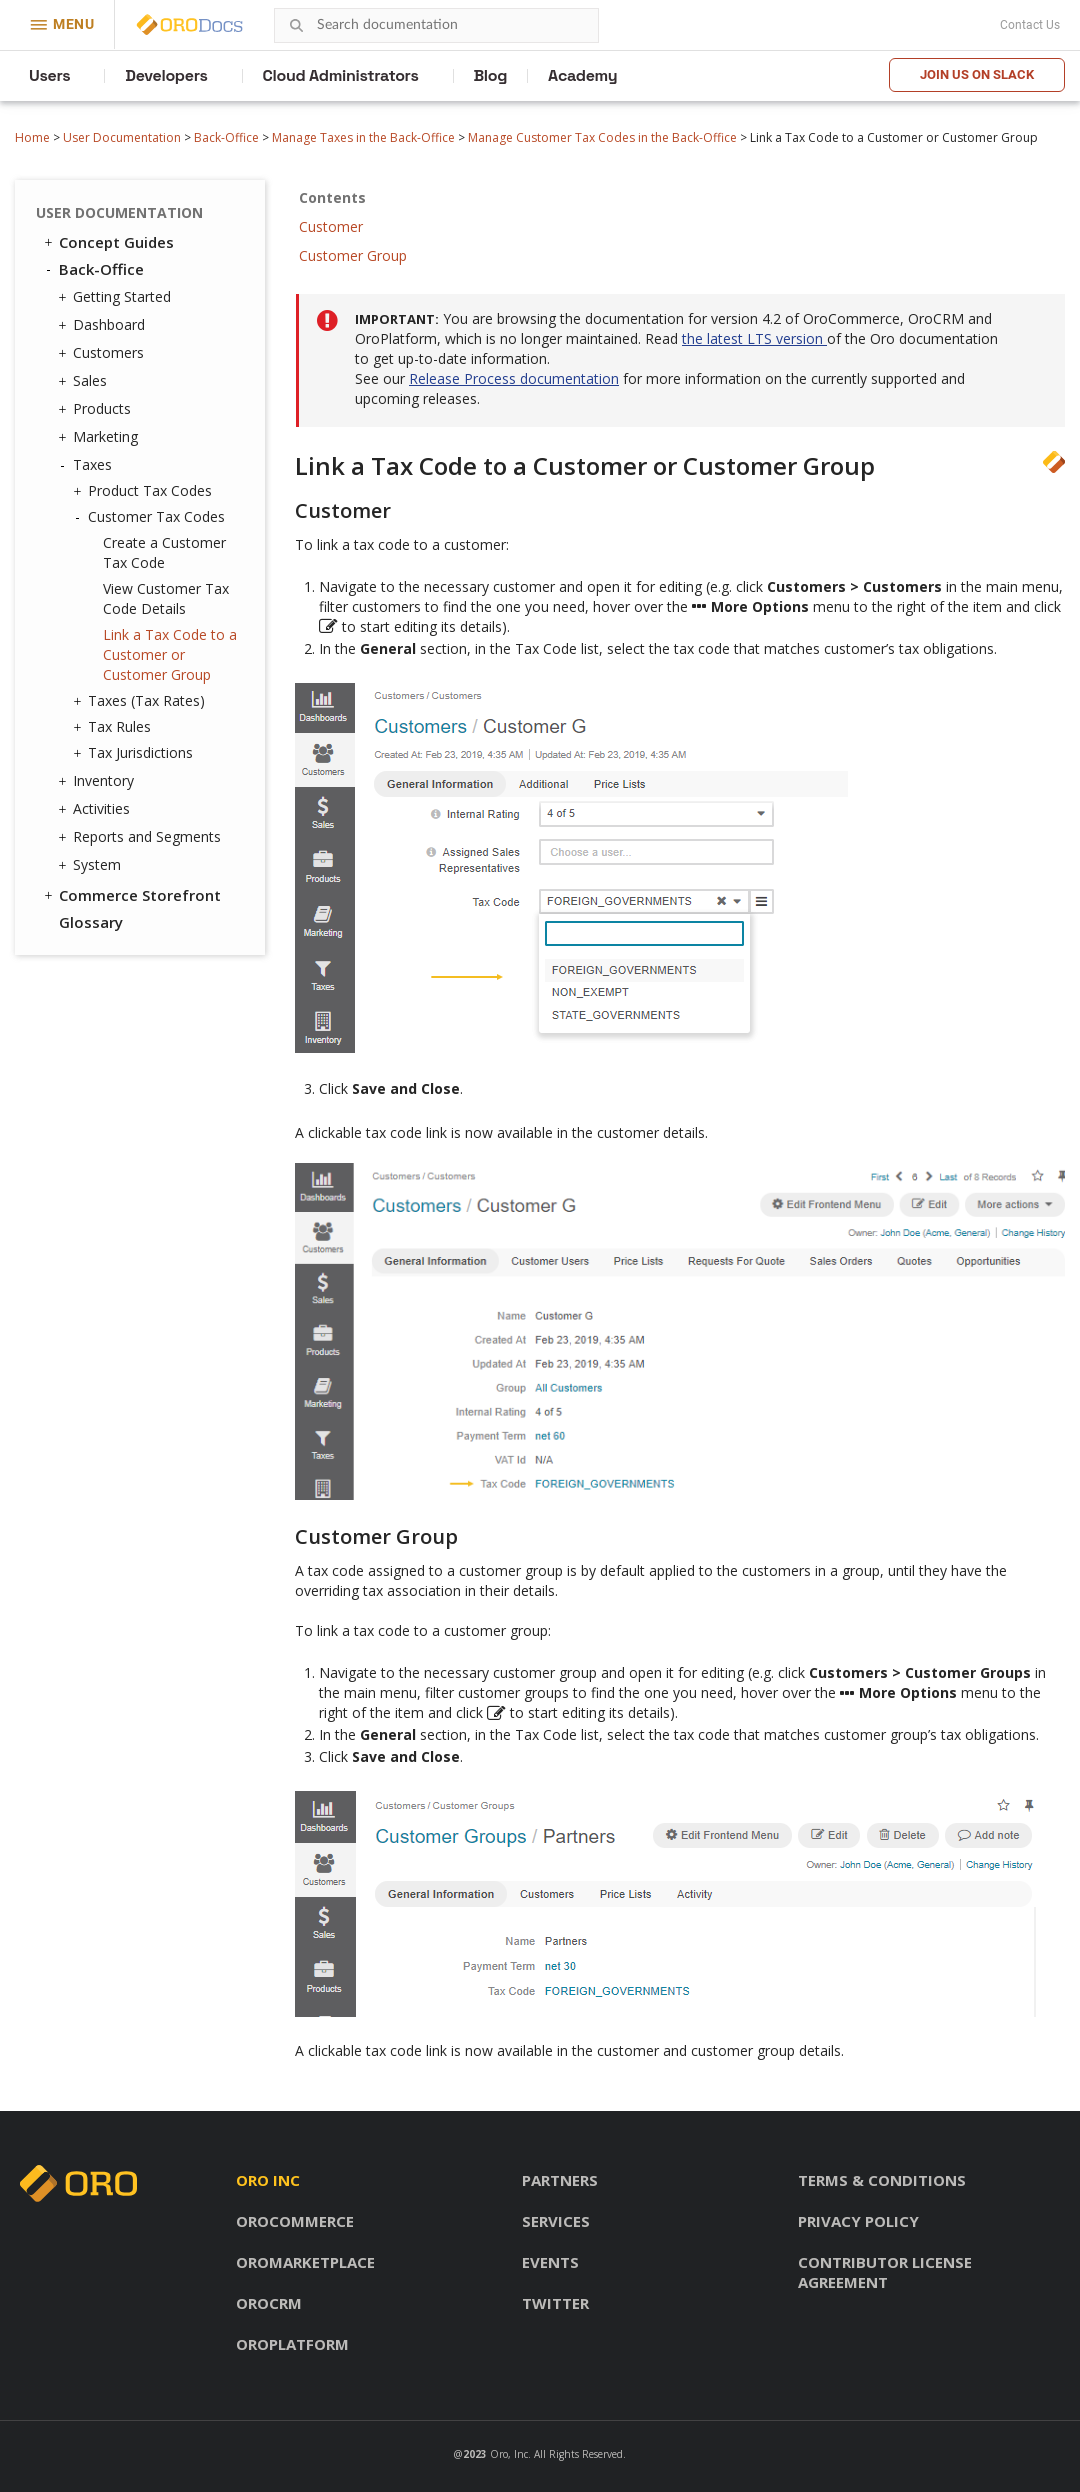 Image resolution: width=1080 pixels, height=2492 pixels. Describe the element at coordinates (305, 2262) in the screenshot. I see `OroMarketplace` at that location.